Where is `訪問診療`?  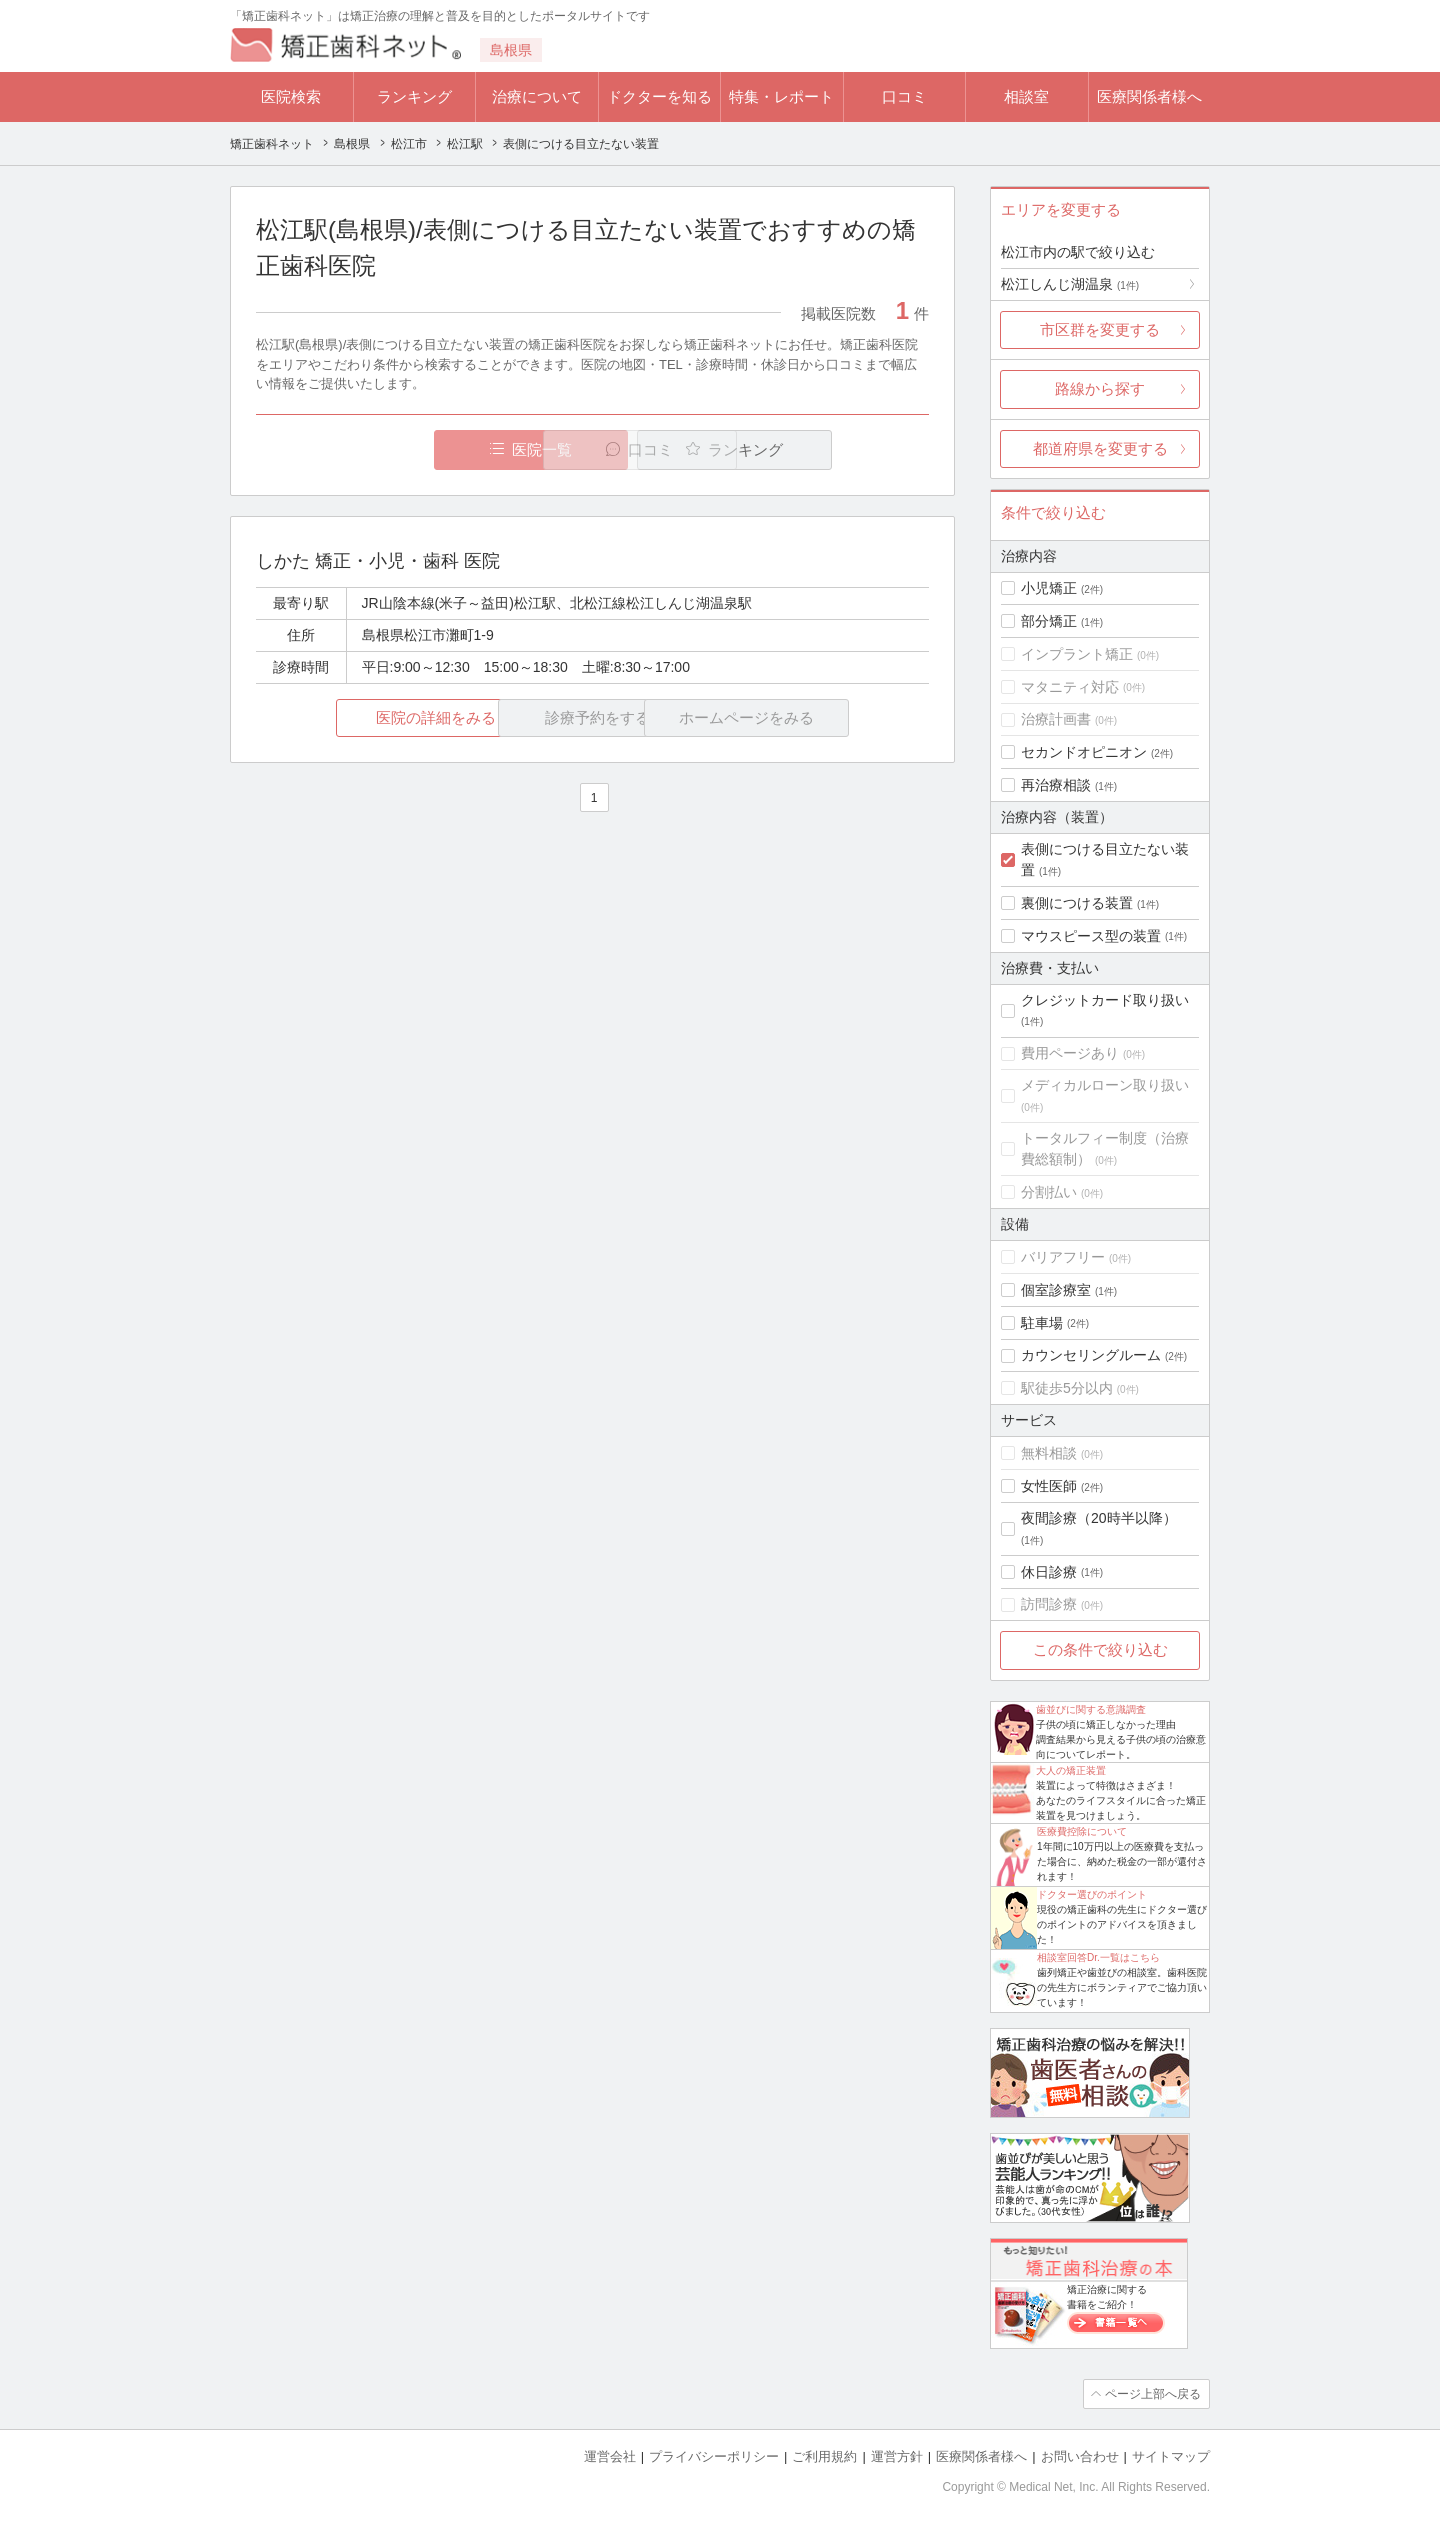
訪問診療 is located at coordinates (1049, 1604).